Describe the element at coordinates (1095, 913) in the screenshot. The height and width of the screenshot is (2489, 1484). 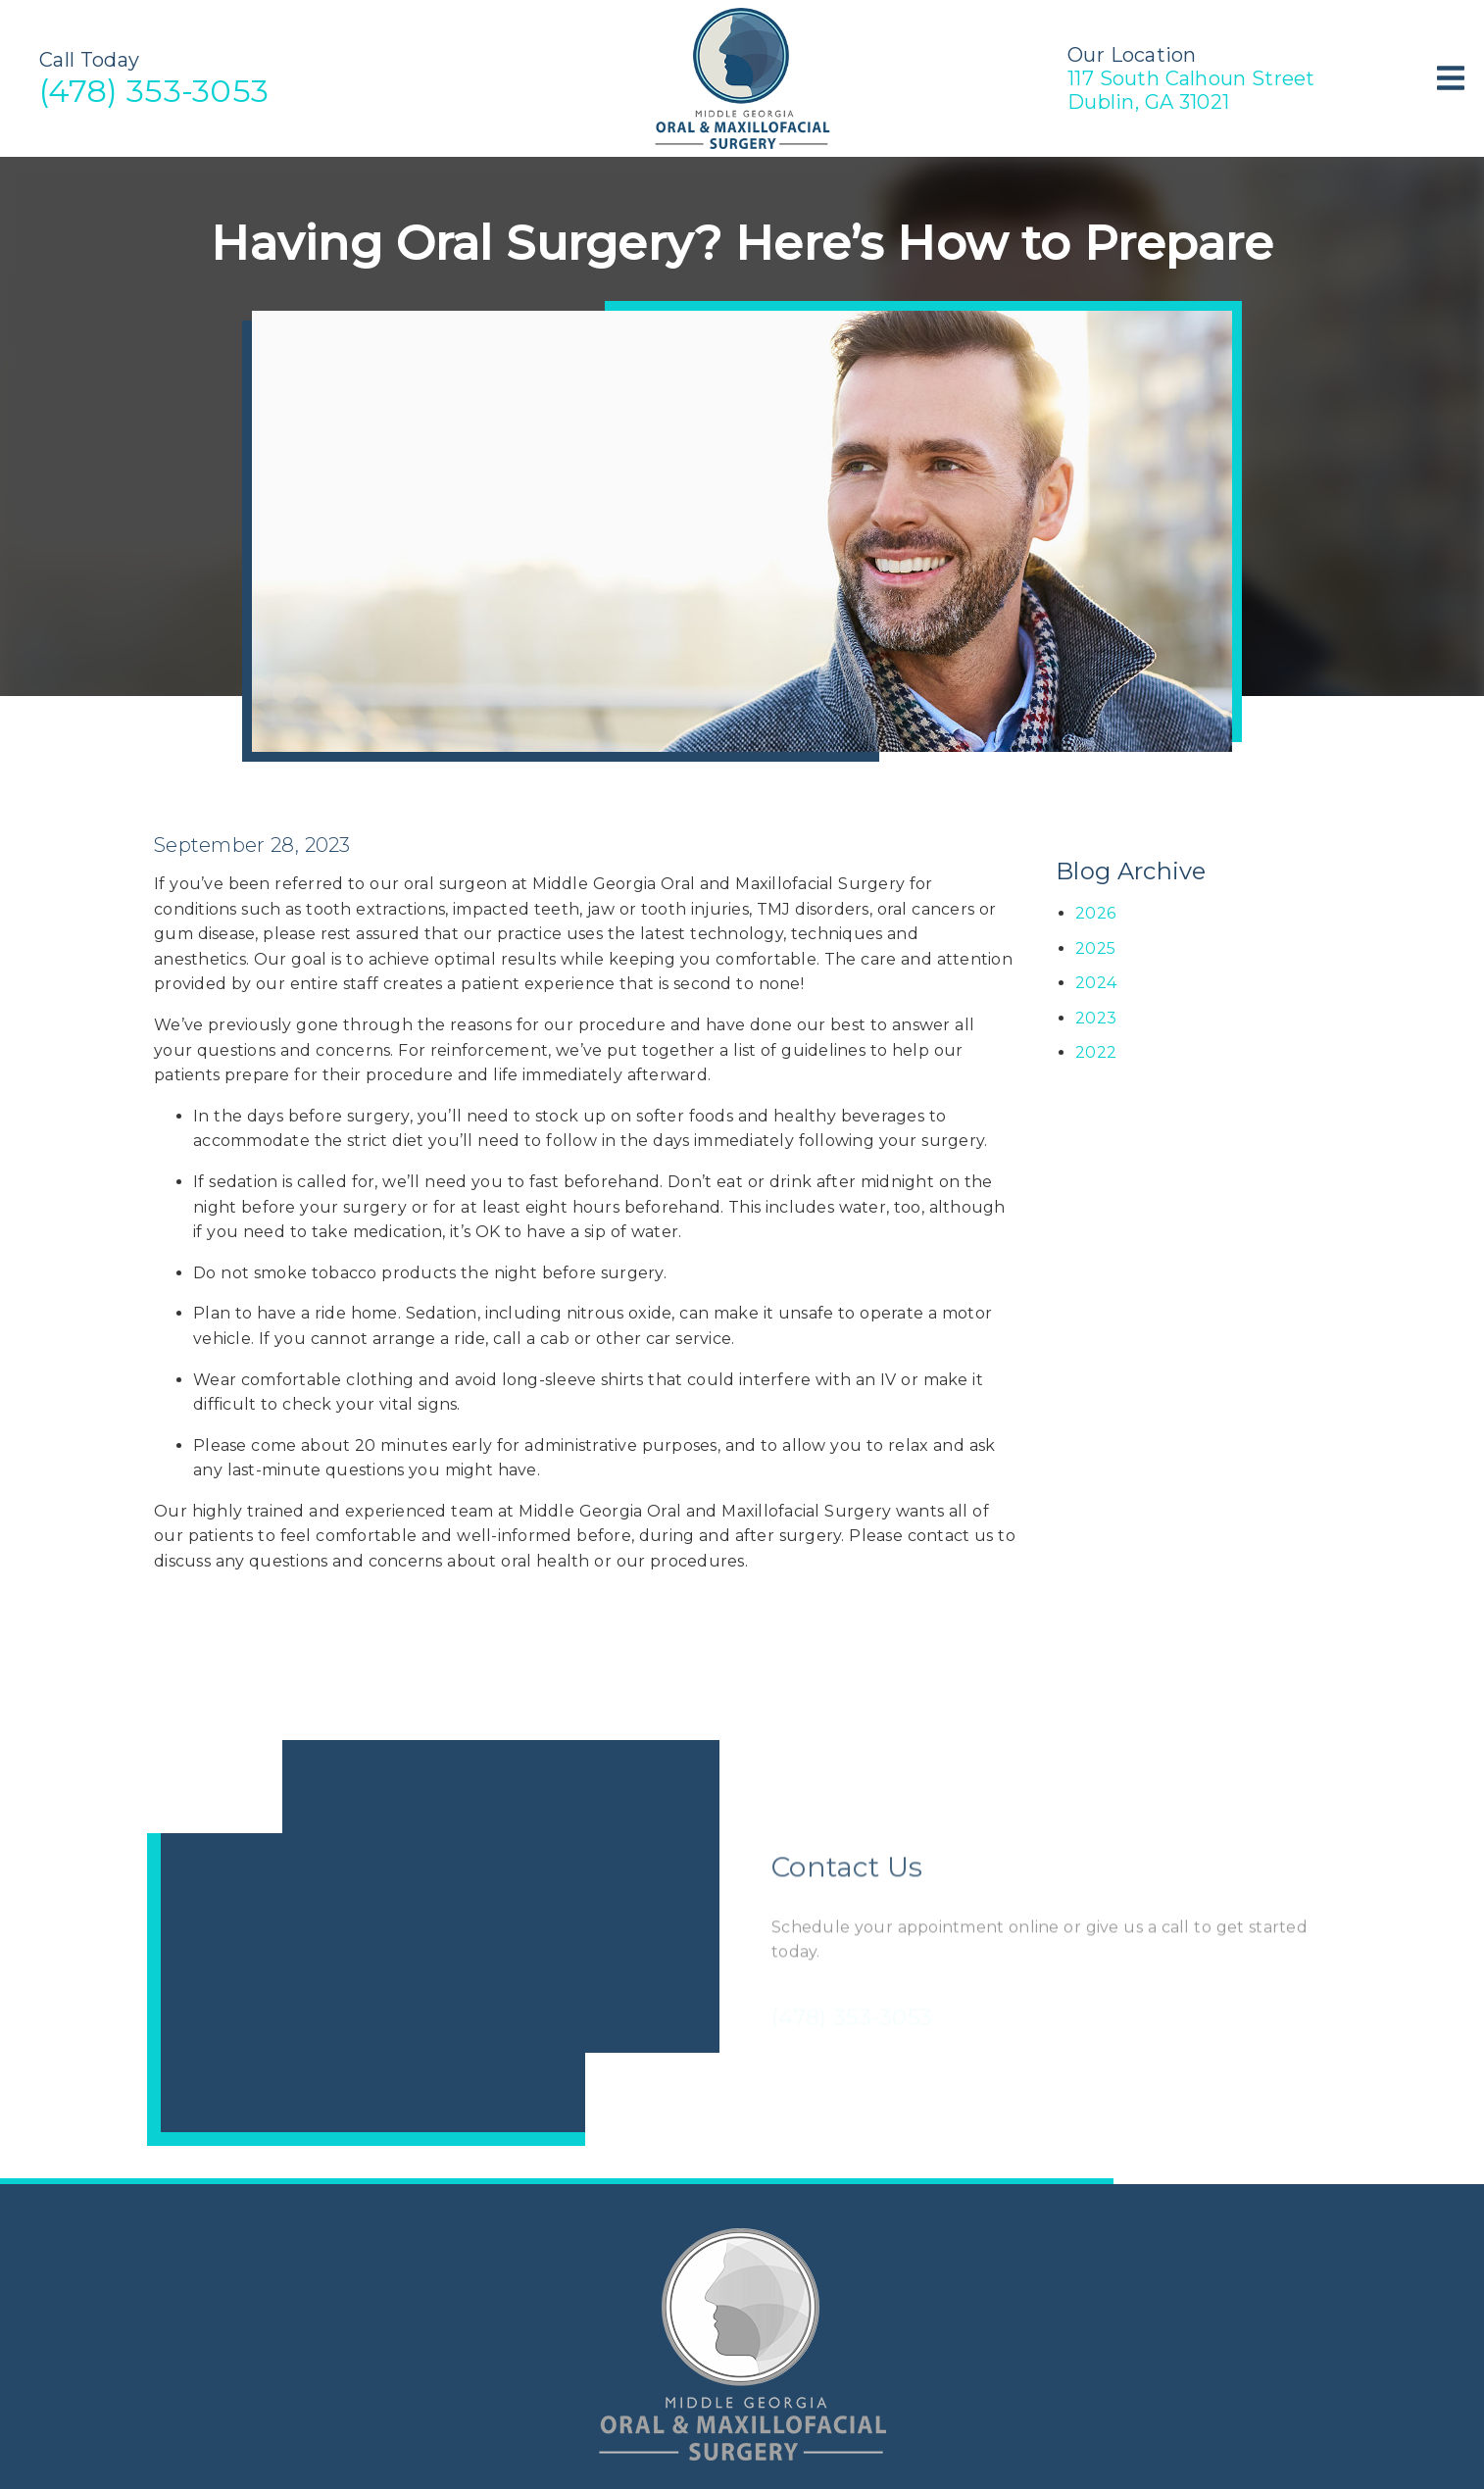
I see `2026` at that location.